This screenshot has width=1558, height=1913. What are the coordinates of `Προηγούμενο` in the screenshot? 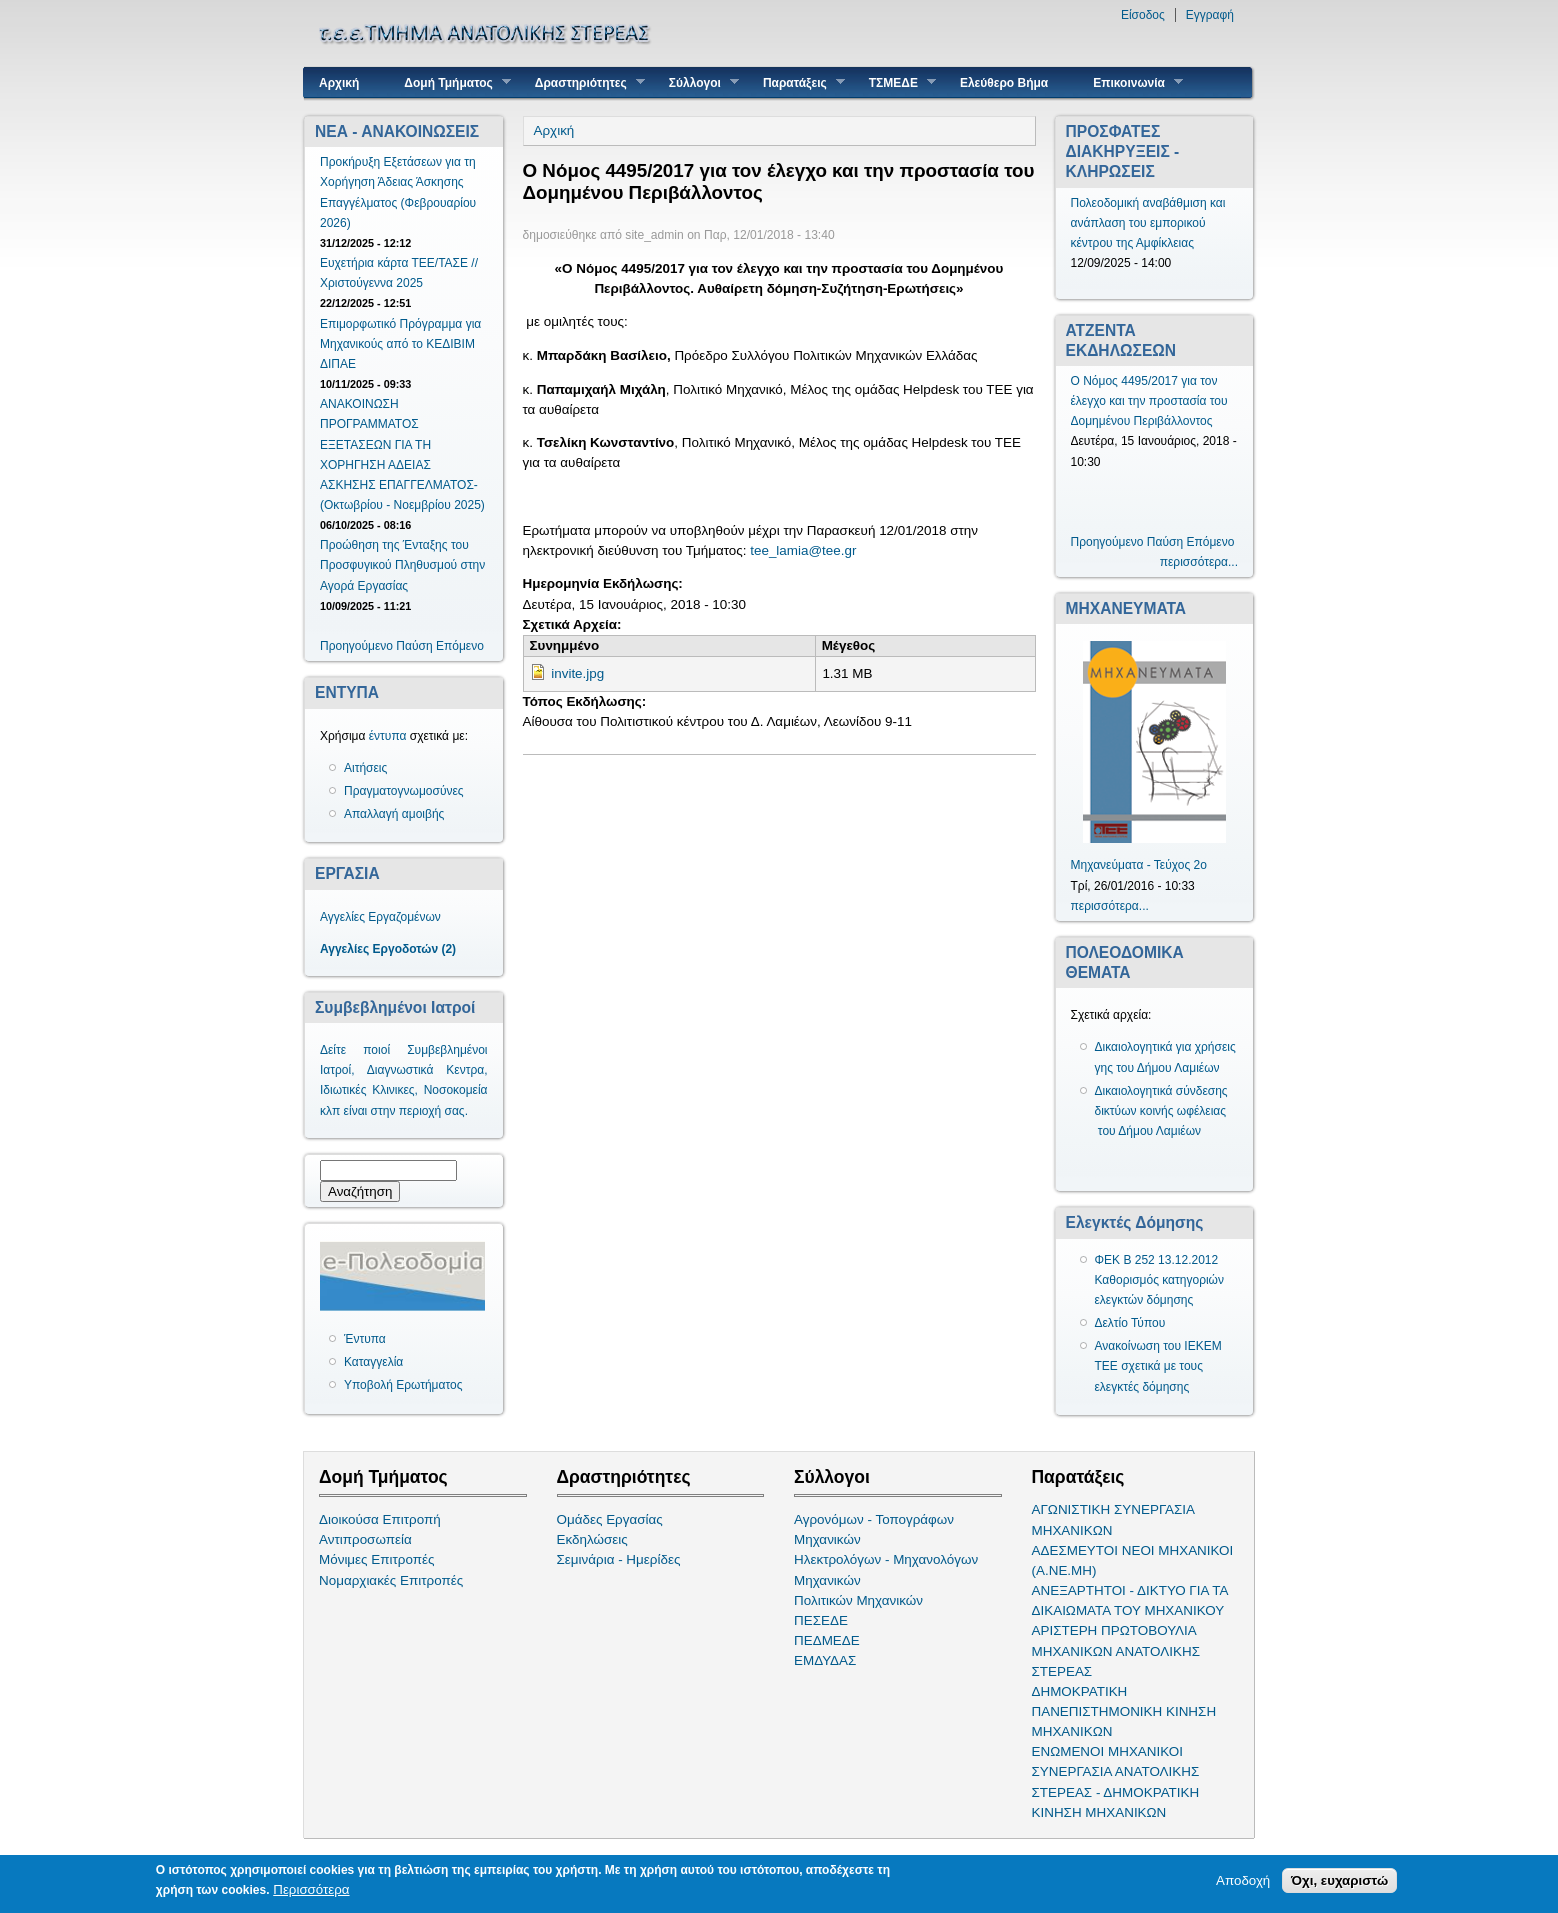 It's located at (356, 646).